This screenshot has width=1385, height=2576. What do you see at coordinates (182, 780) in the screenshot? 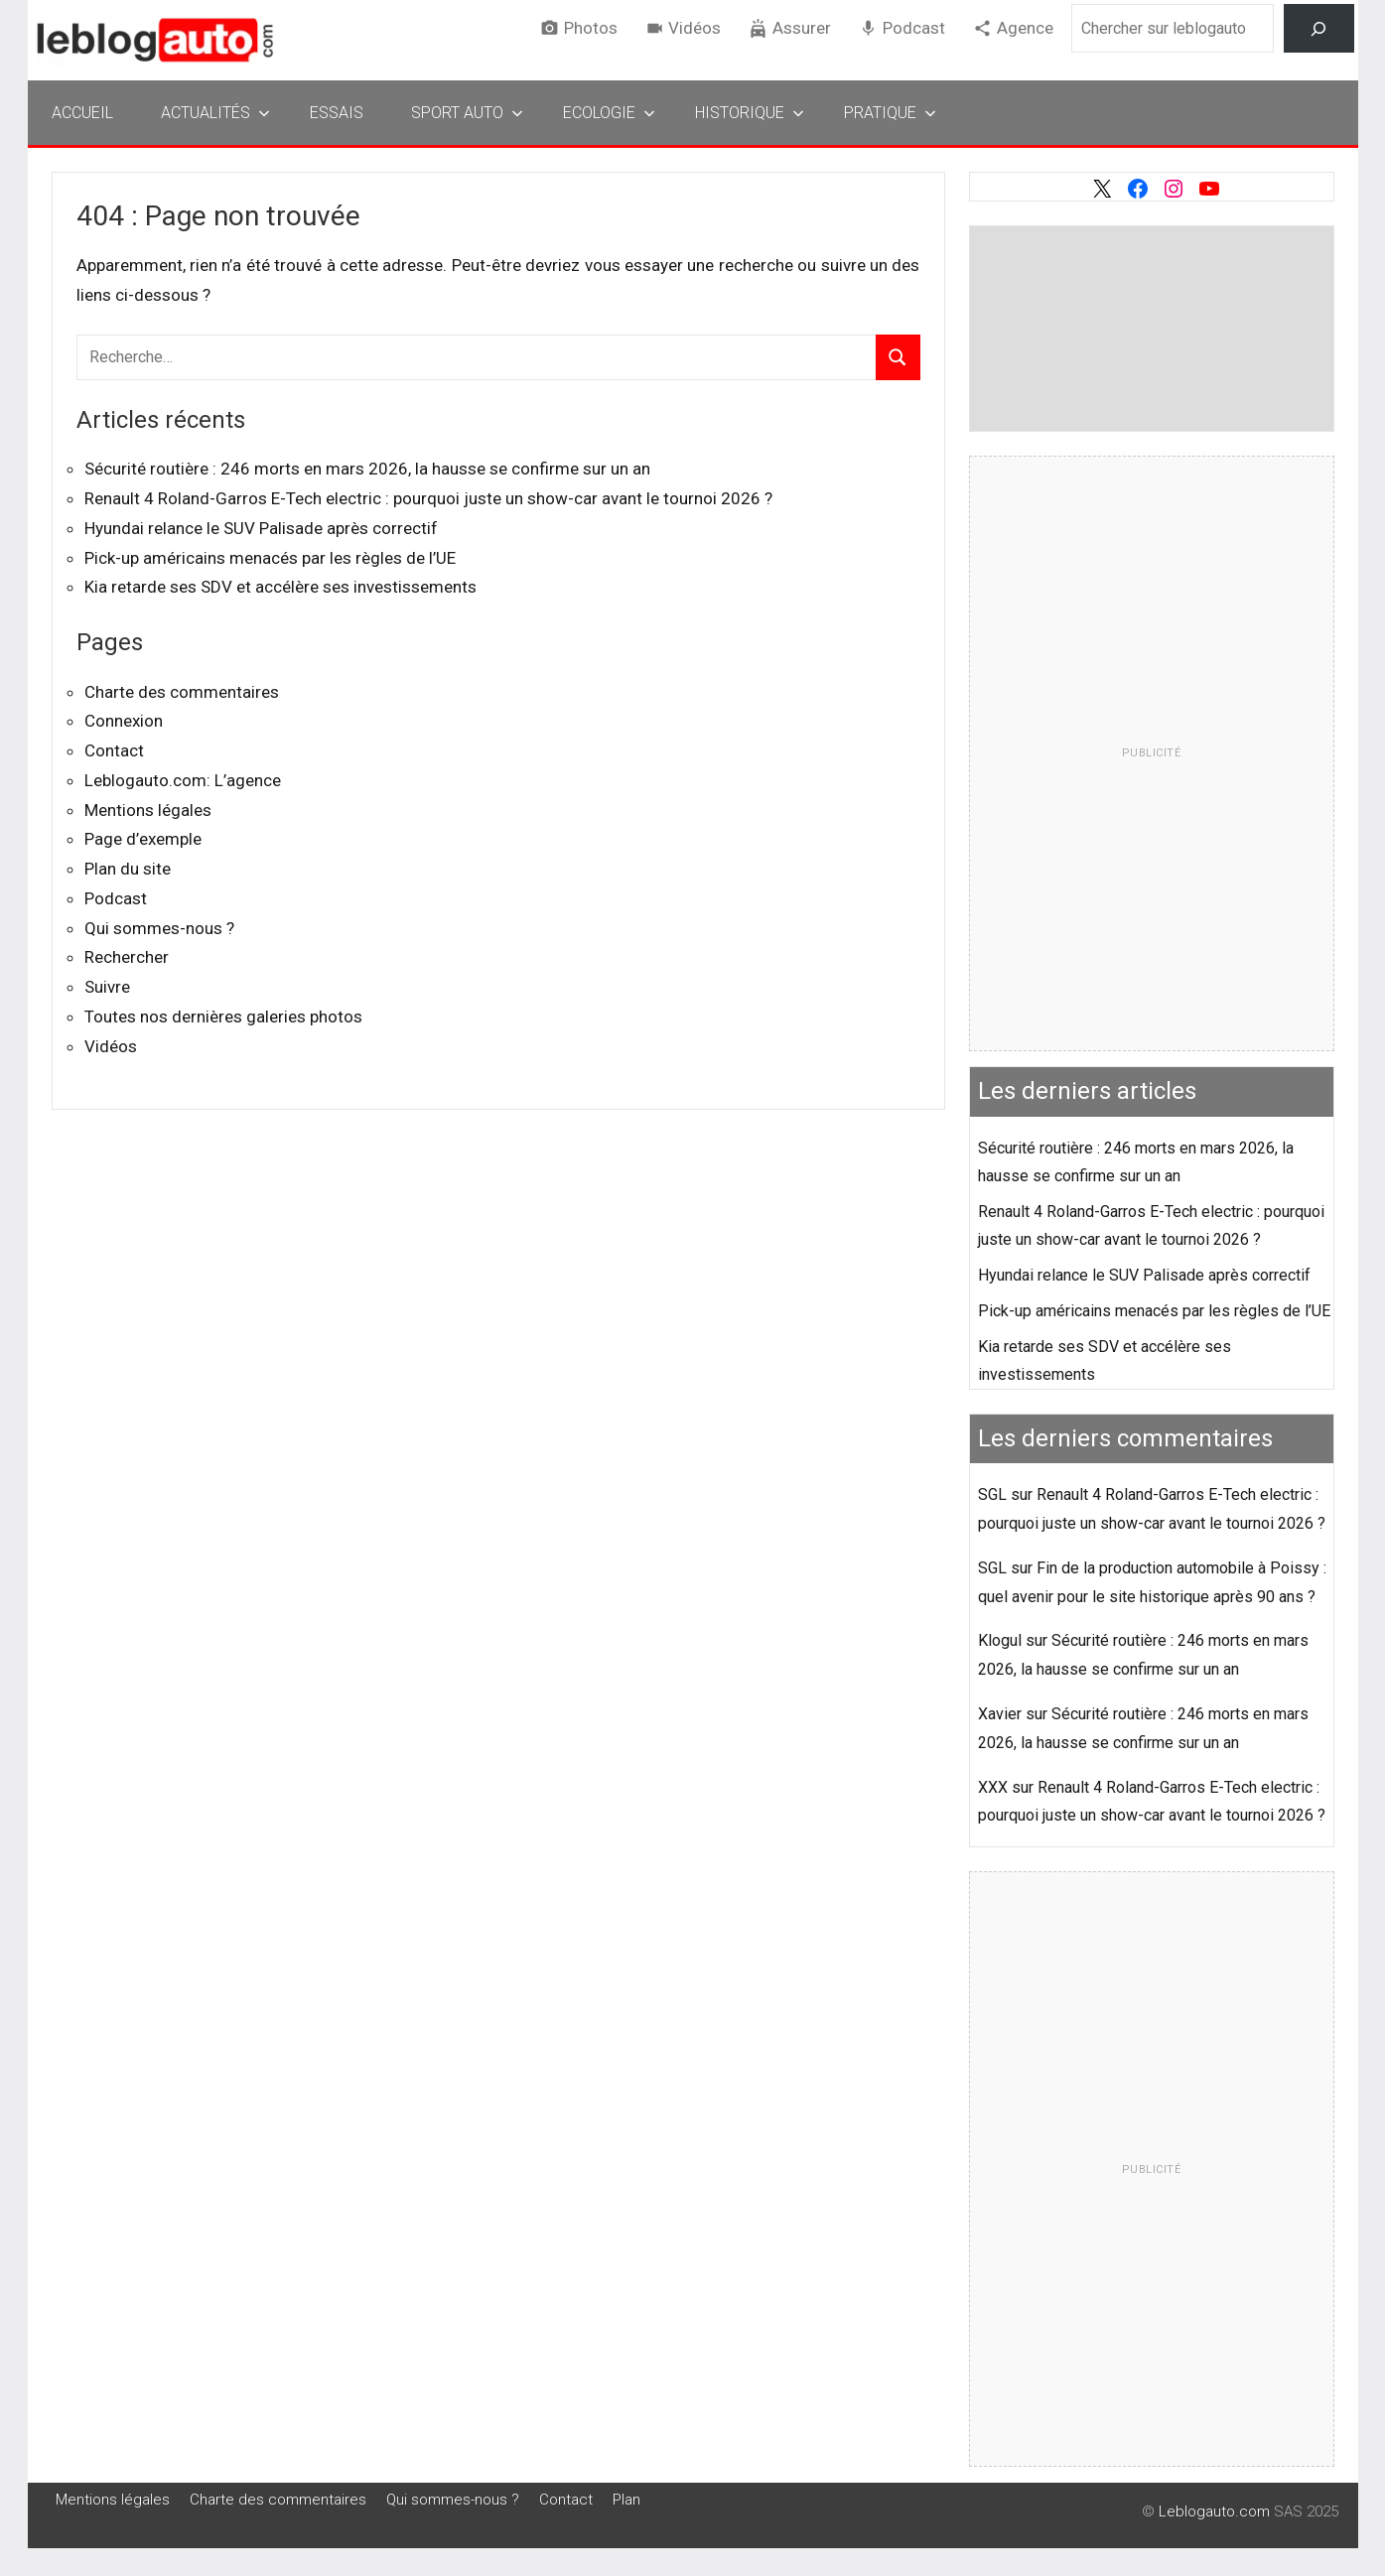
I see `Leblogauto.com: L’agence` at bounding box center [182, 780].